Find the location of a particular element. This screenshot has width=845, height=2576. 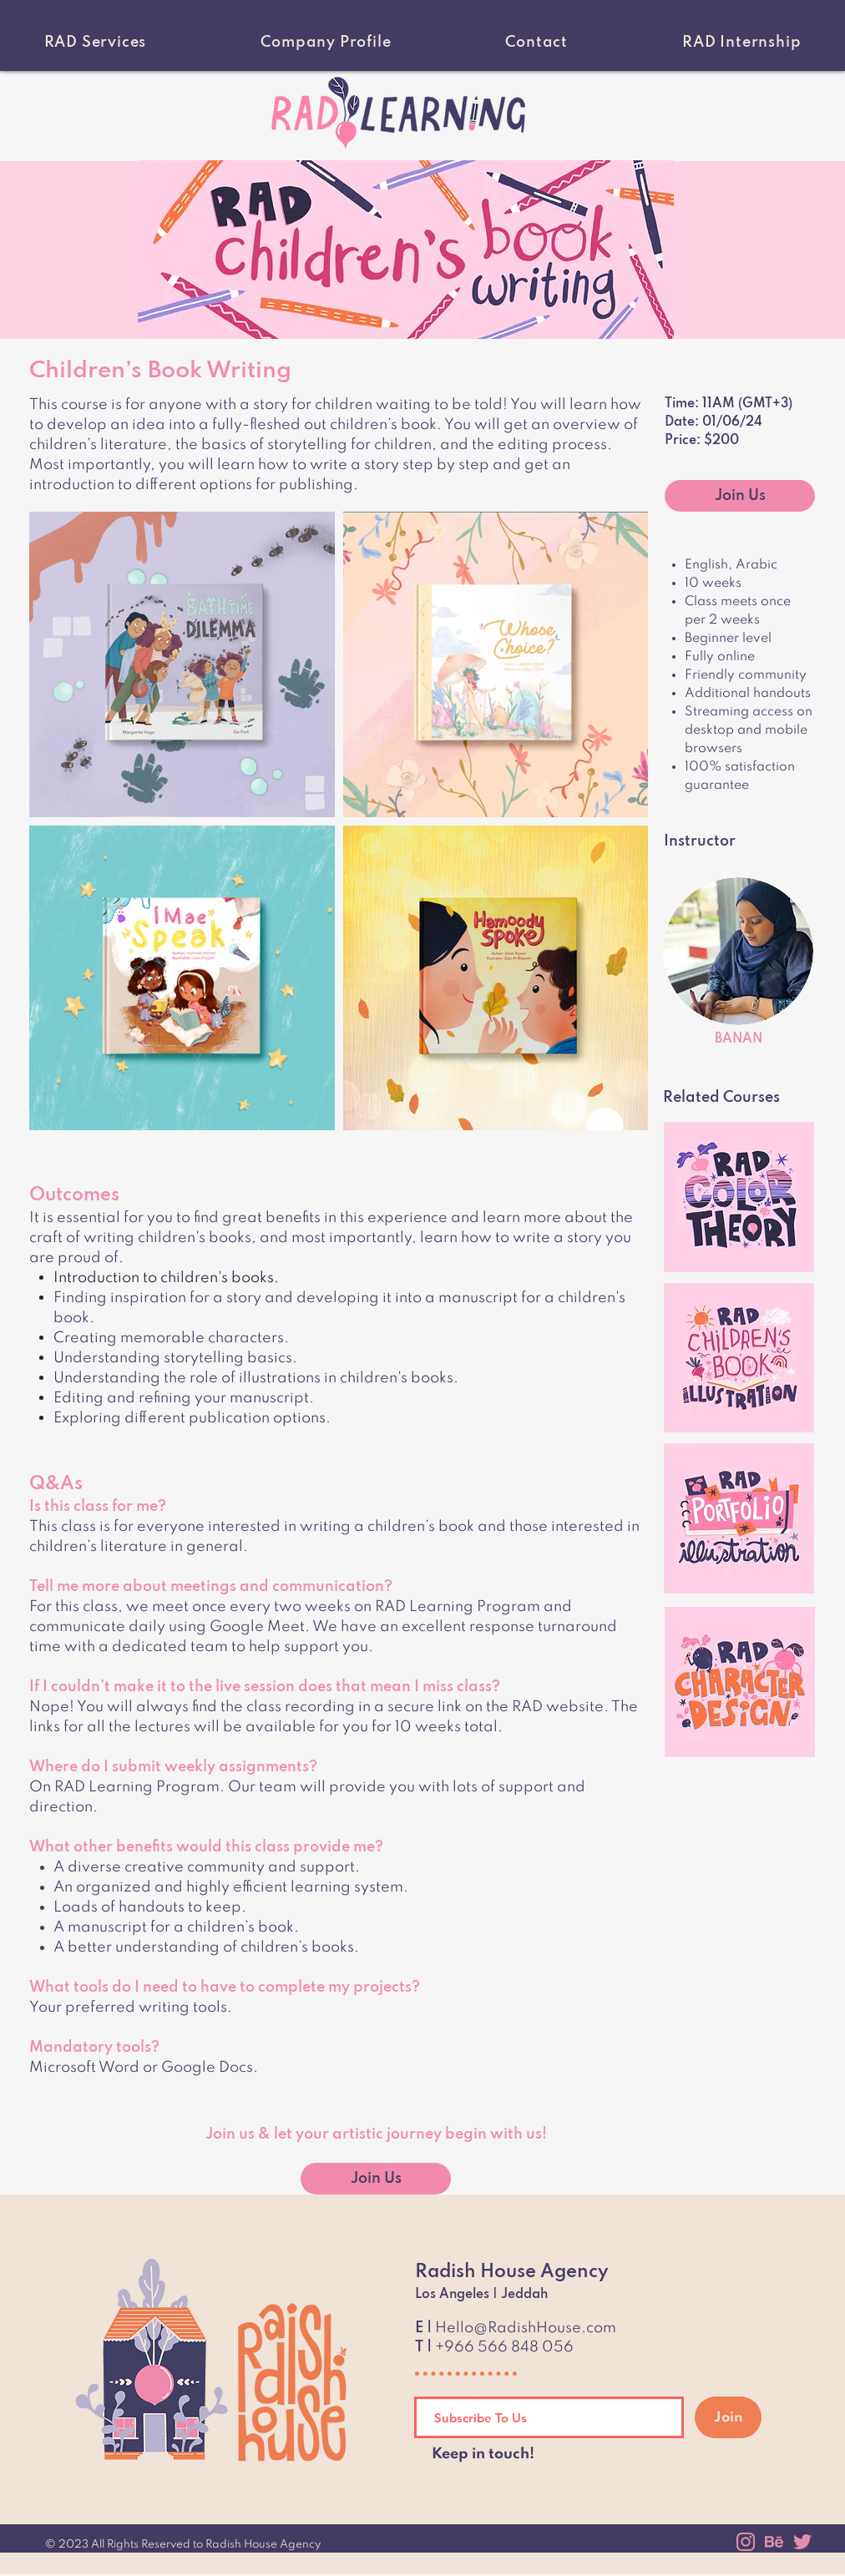

[Join] is located at coordinates (728, 2417).